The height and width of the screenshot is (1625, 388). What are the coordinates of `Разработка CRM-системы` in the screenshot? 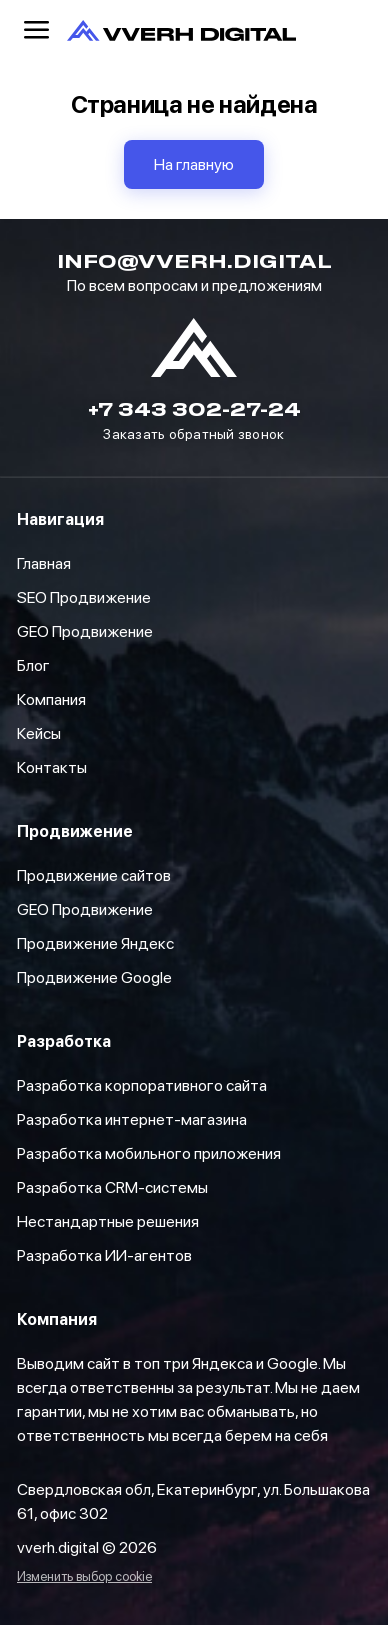 It's located at (112, 1187).